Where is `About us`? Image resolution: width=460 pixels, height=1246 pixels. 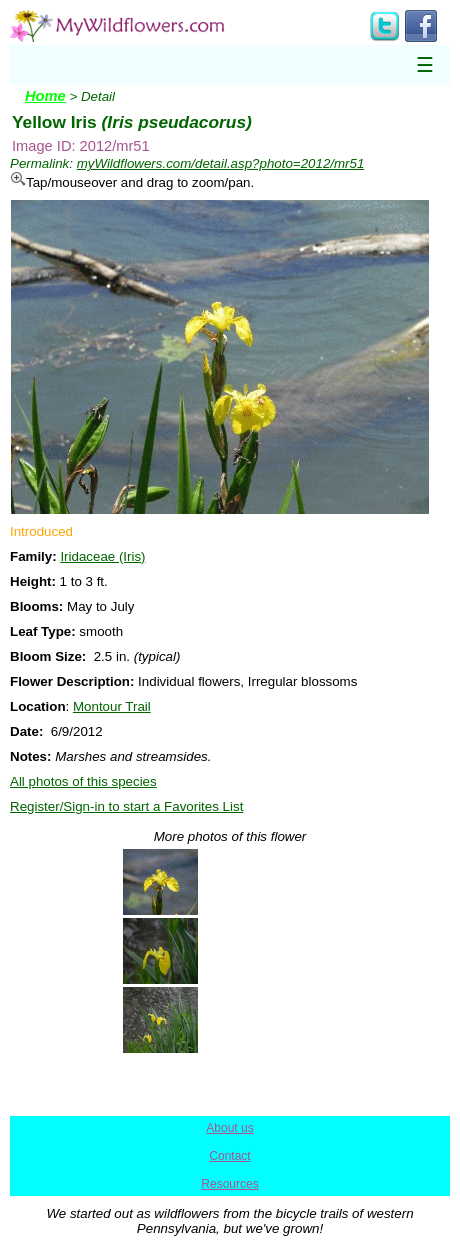 About us is located at coordinates (229, 1128).